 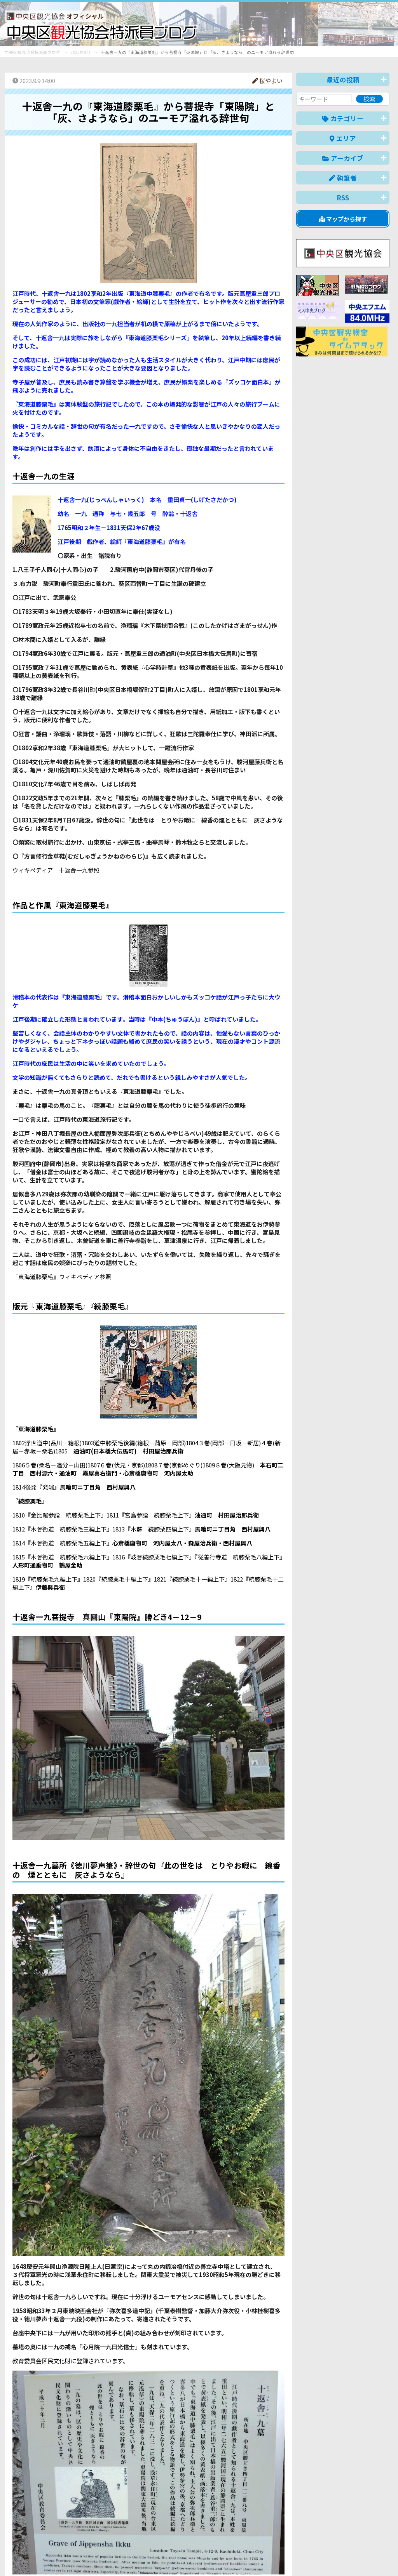 I want to click on 桜やよい, so click(x=267, y=80).